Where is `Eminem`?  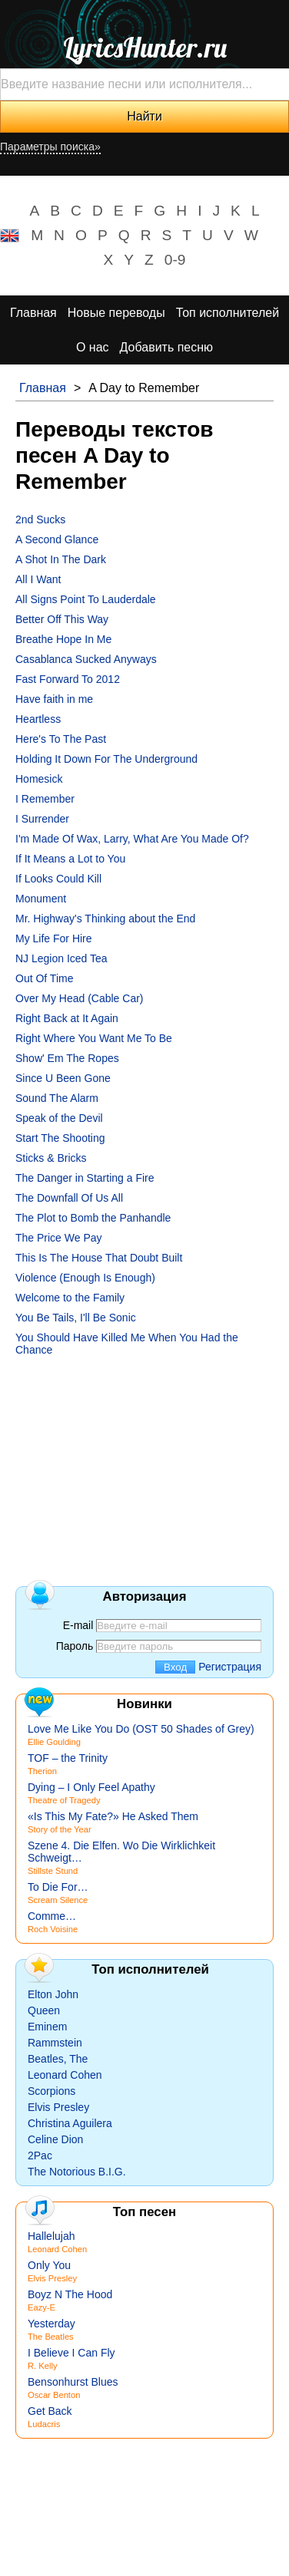
Eminem is located at coordinates (47, 2026).